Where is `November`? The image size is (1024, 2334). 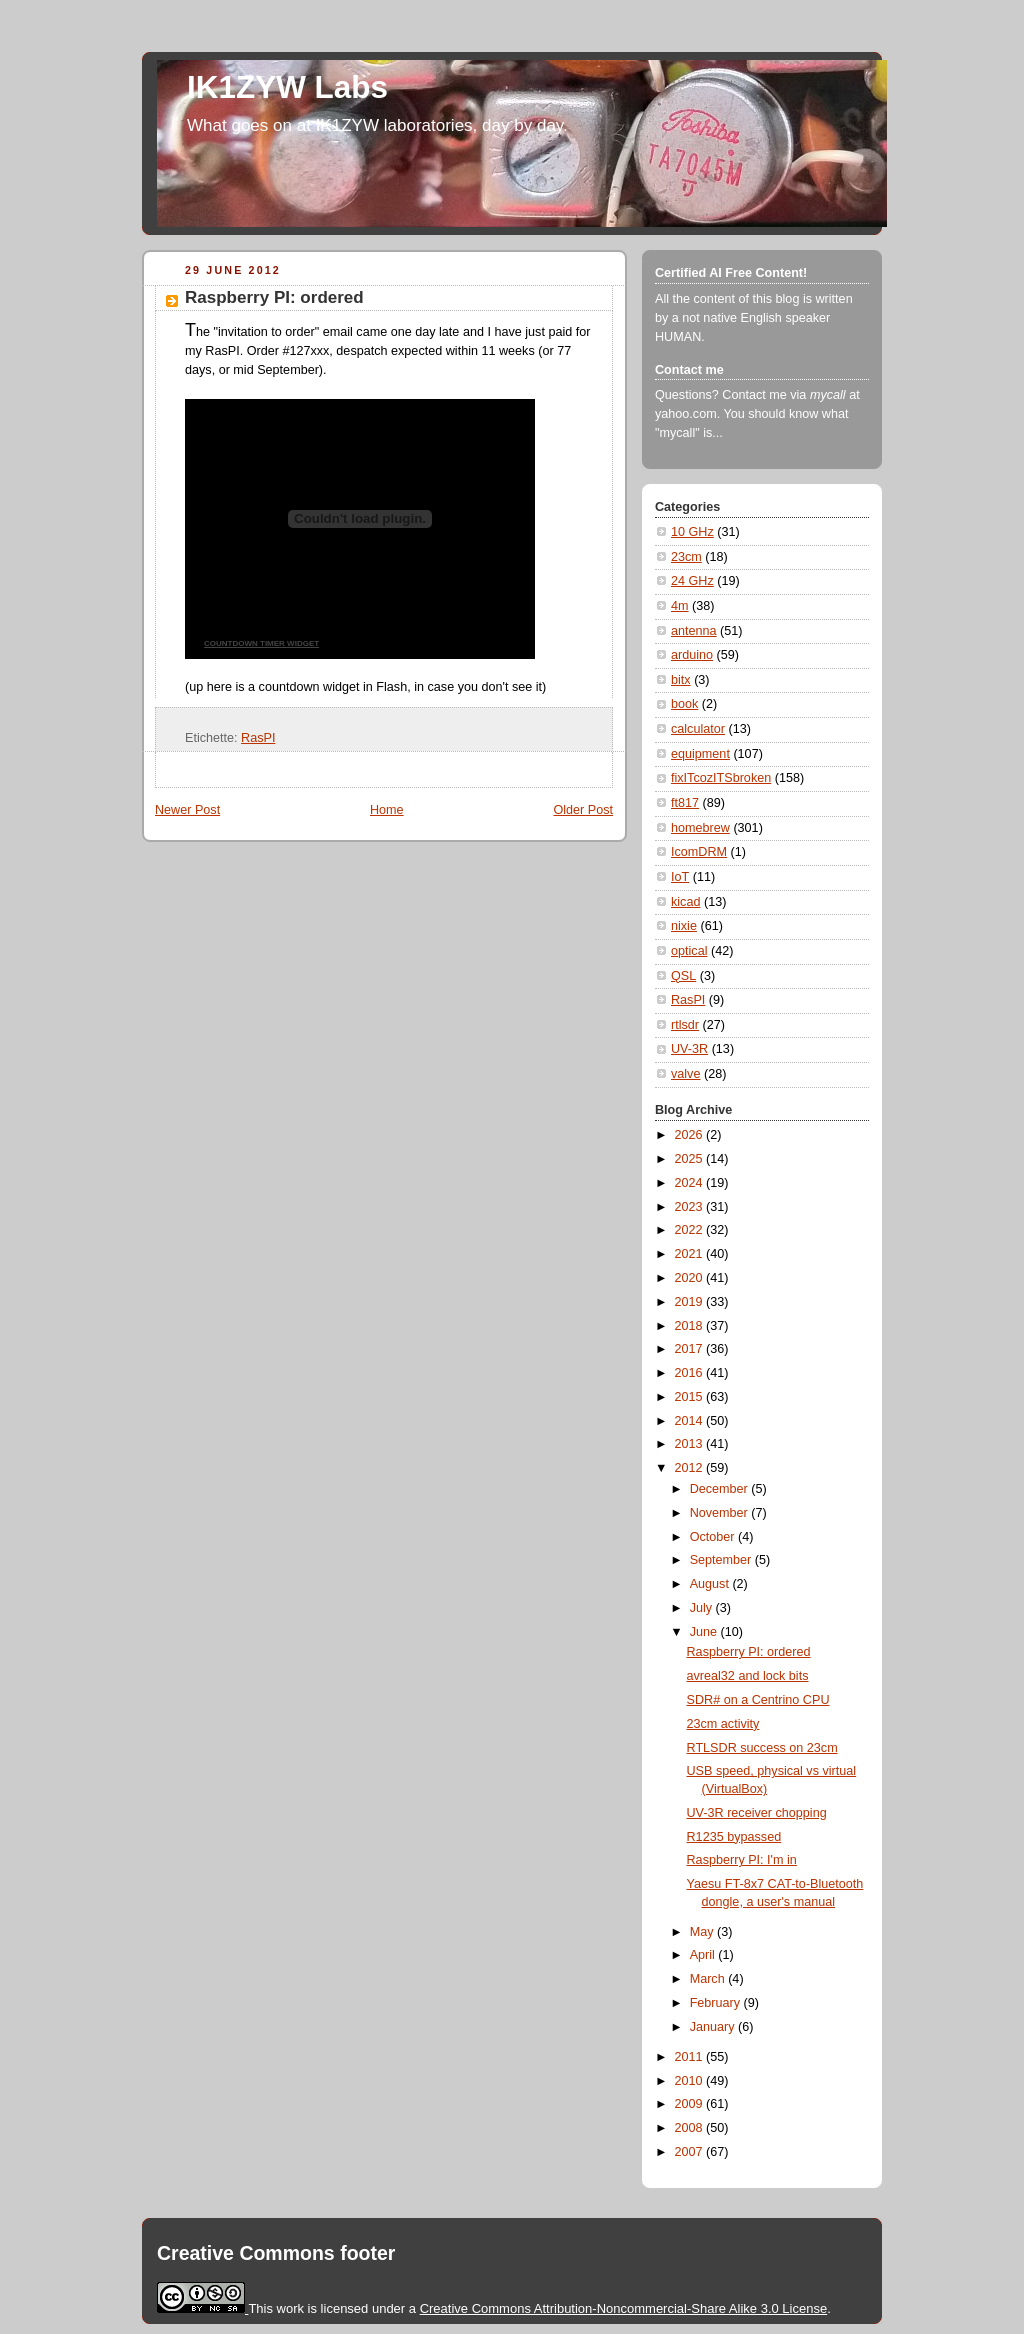 November is located at coordinates (721, 1513).